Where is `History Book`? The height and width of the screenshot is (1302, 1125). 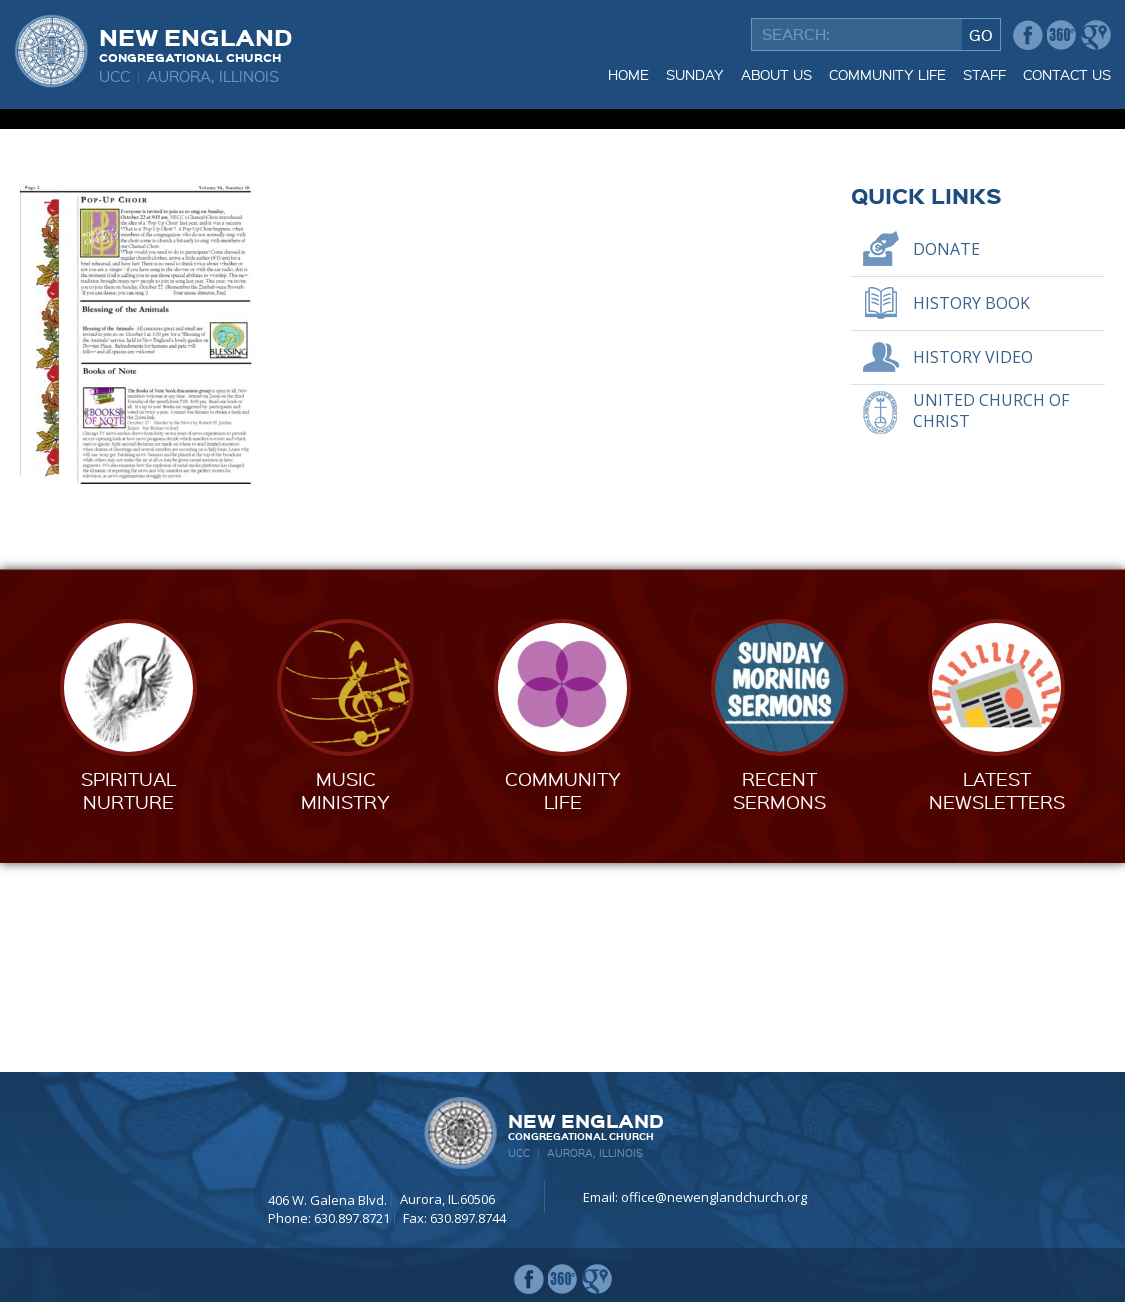 History Book is located at coordinates (971, 511).